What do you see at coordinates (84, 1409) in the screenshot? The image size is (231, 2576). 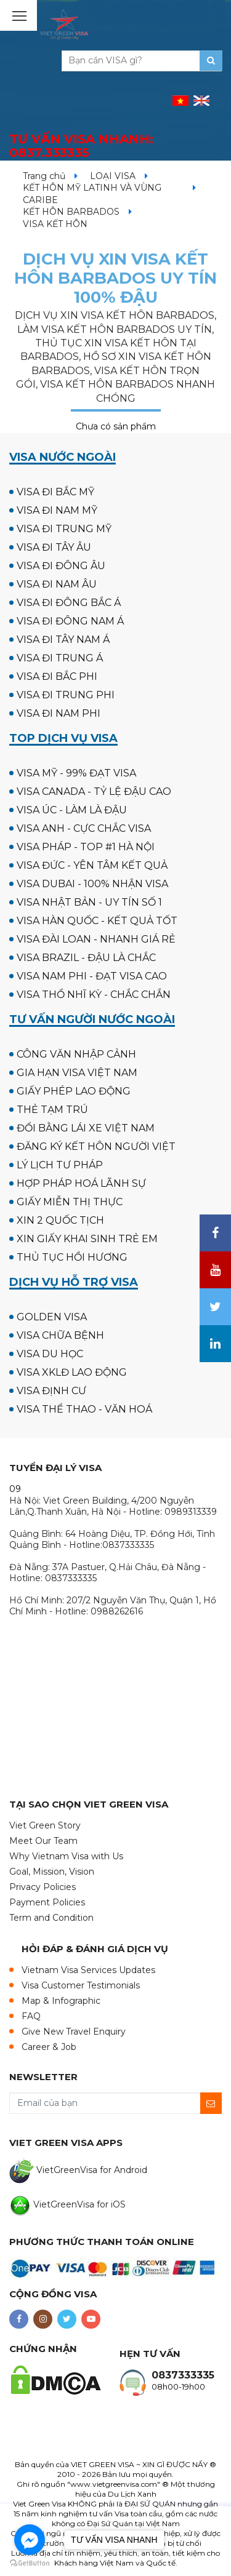 I see `VISA THỂ THAO - VĂN HOÁ` at bounding box center [84, 1409].